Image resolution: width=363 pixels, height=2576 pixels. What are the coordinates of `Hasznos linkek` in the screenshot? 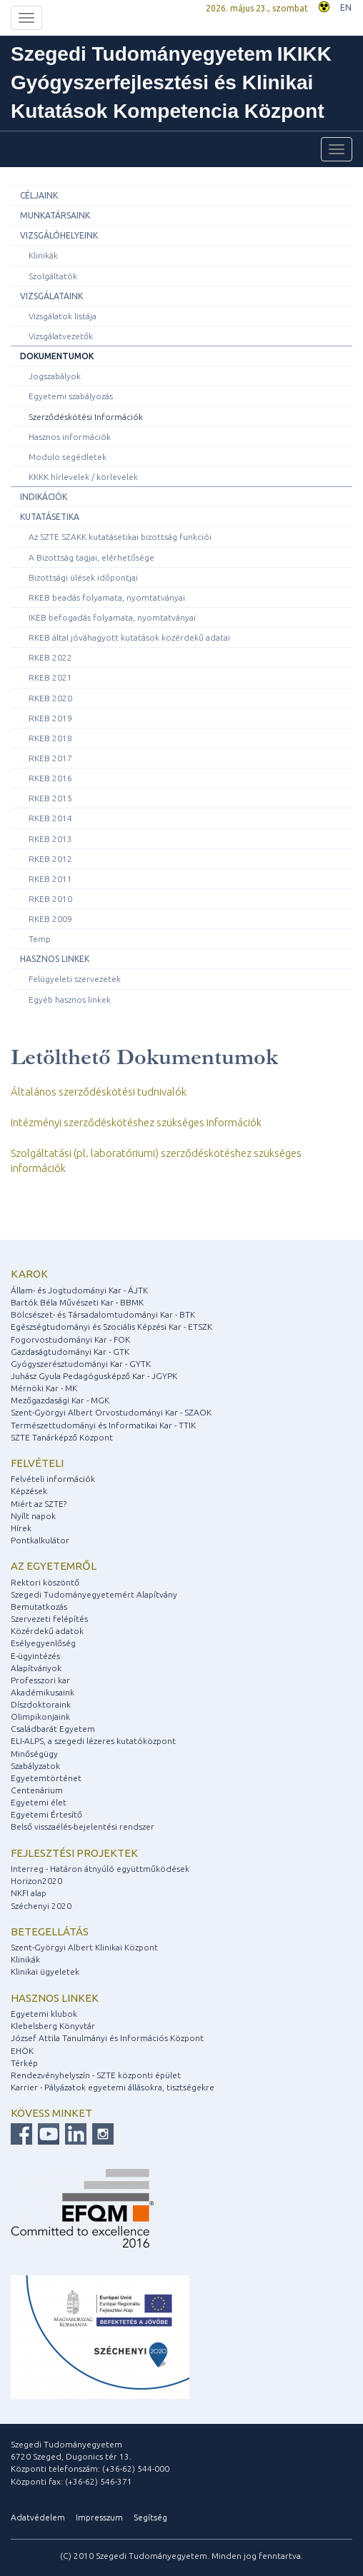 It's located at (54, 958).